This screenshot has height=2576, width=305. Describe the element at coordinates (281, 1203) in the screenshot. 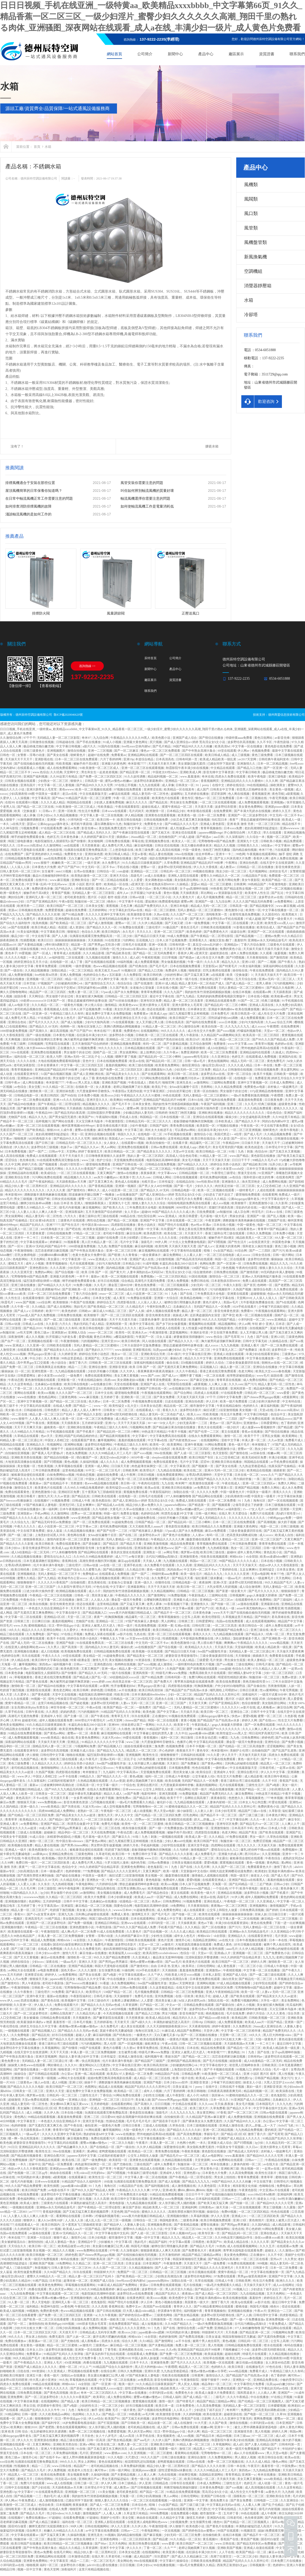

I see `久久影库` at that location.